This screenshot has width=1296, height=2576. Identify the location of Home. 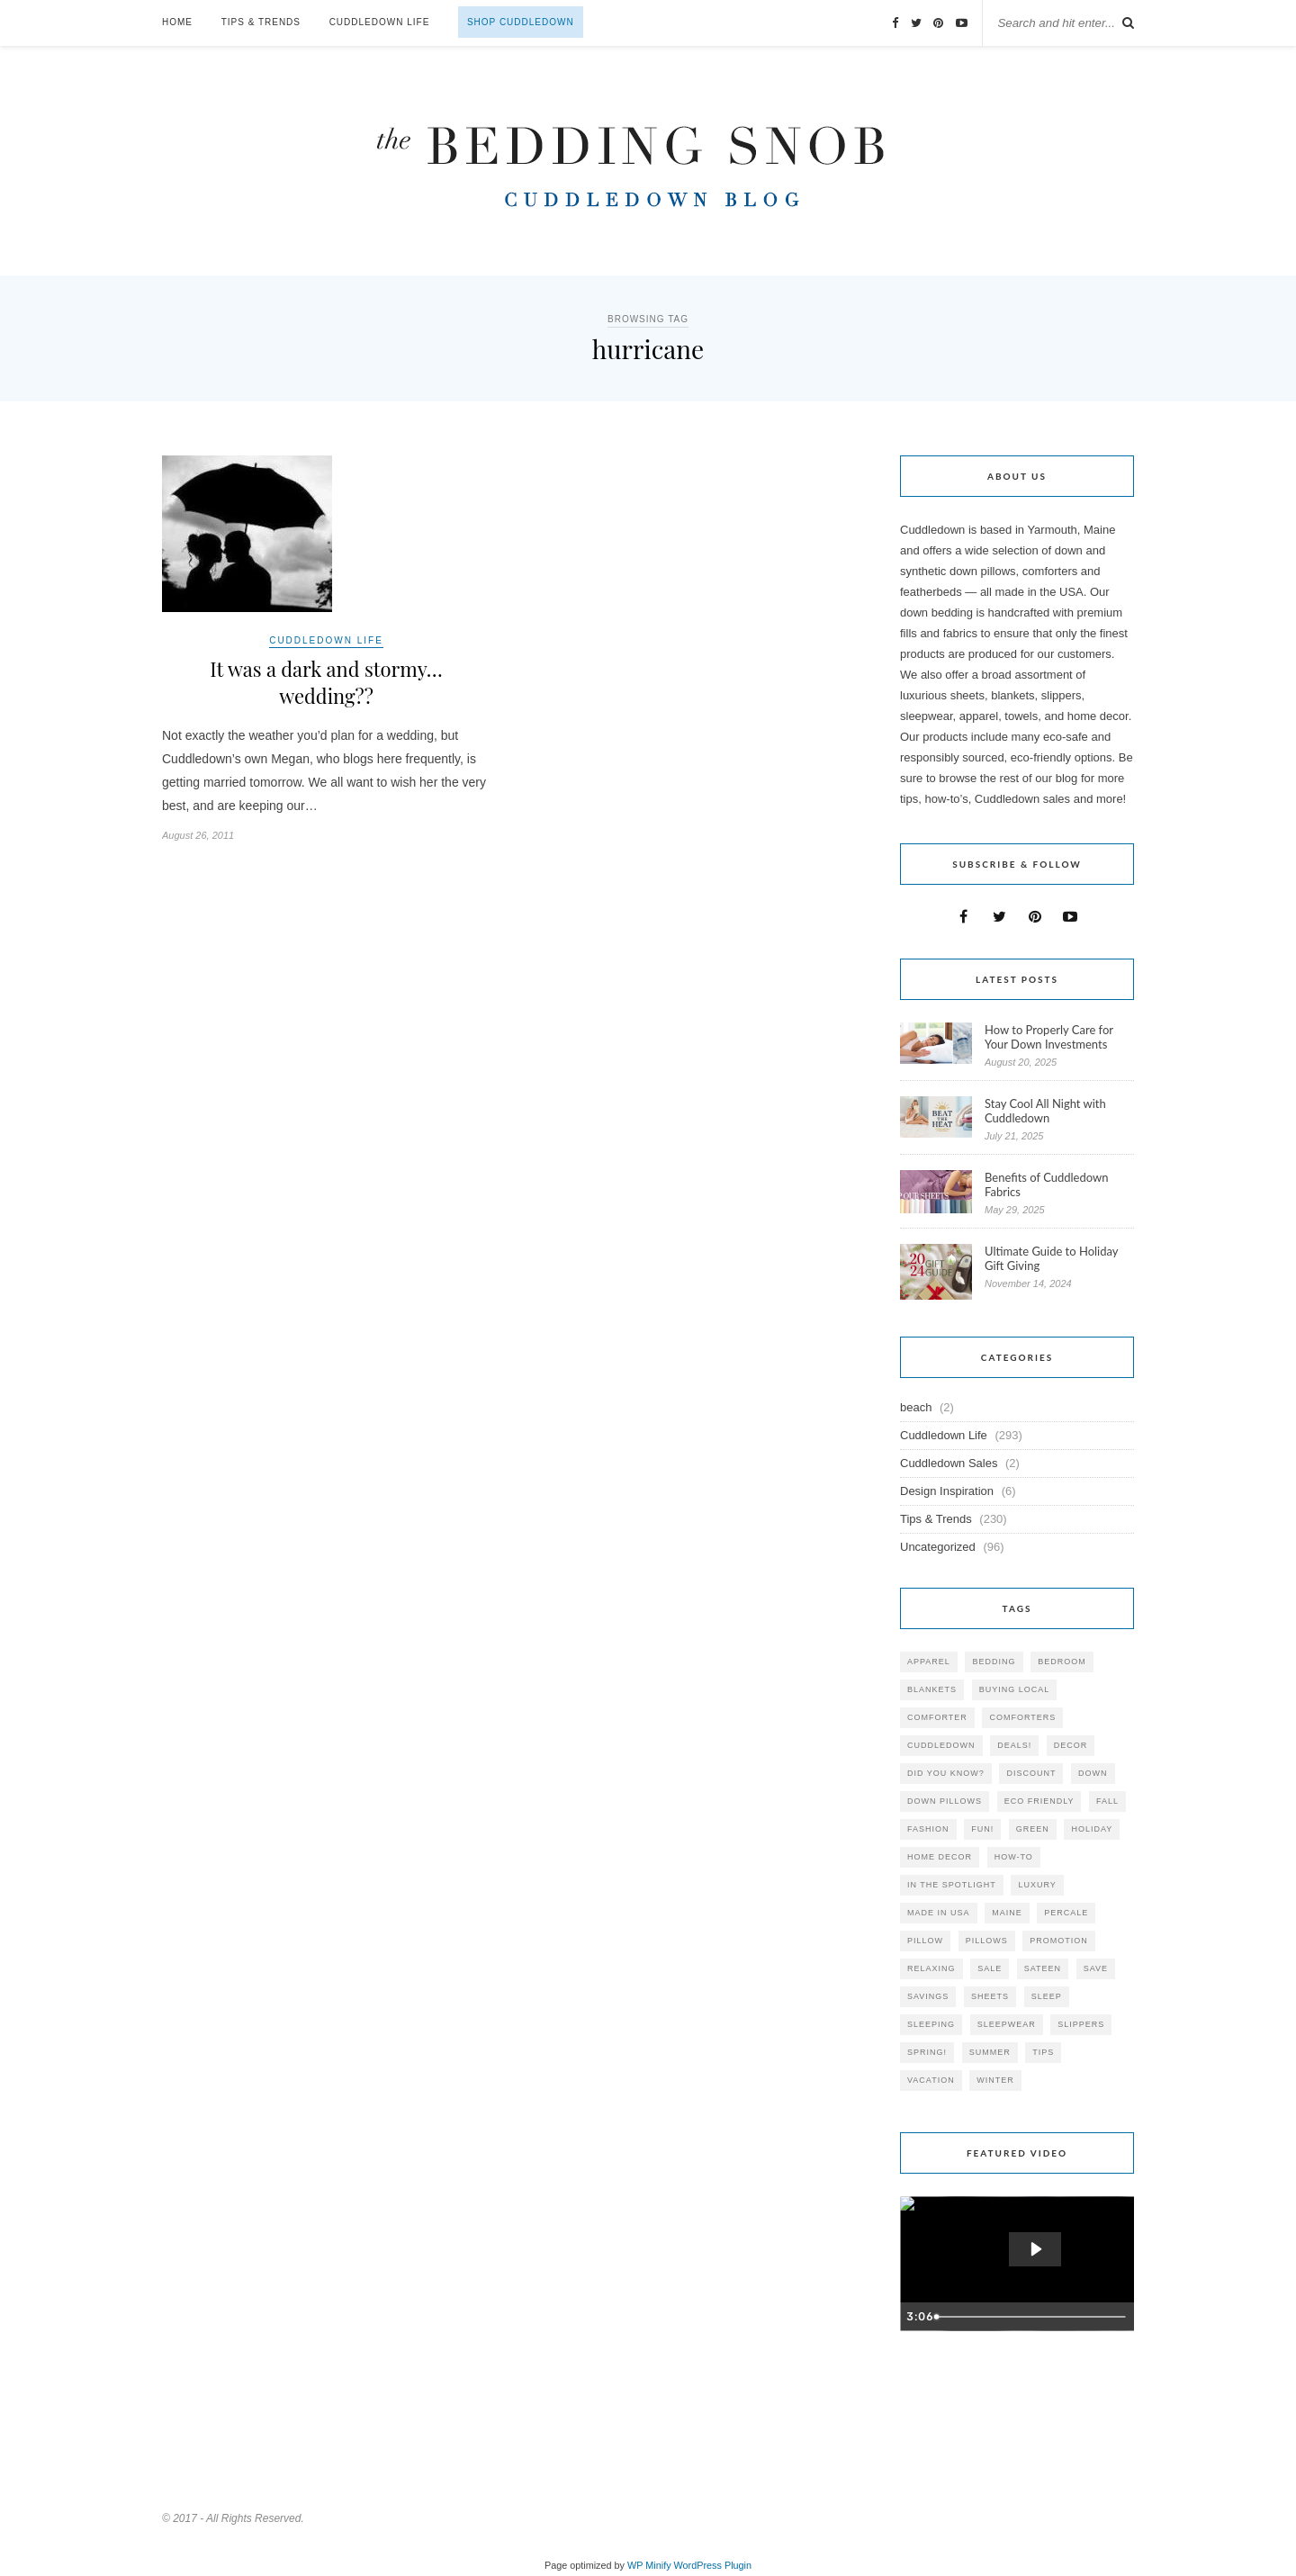
(177, 22).